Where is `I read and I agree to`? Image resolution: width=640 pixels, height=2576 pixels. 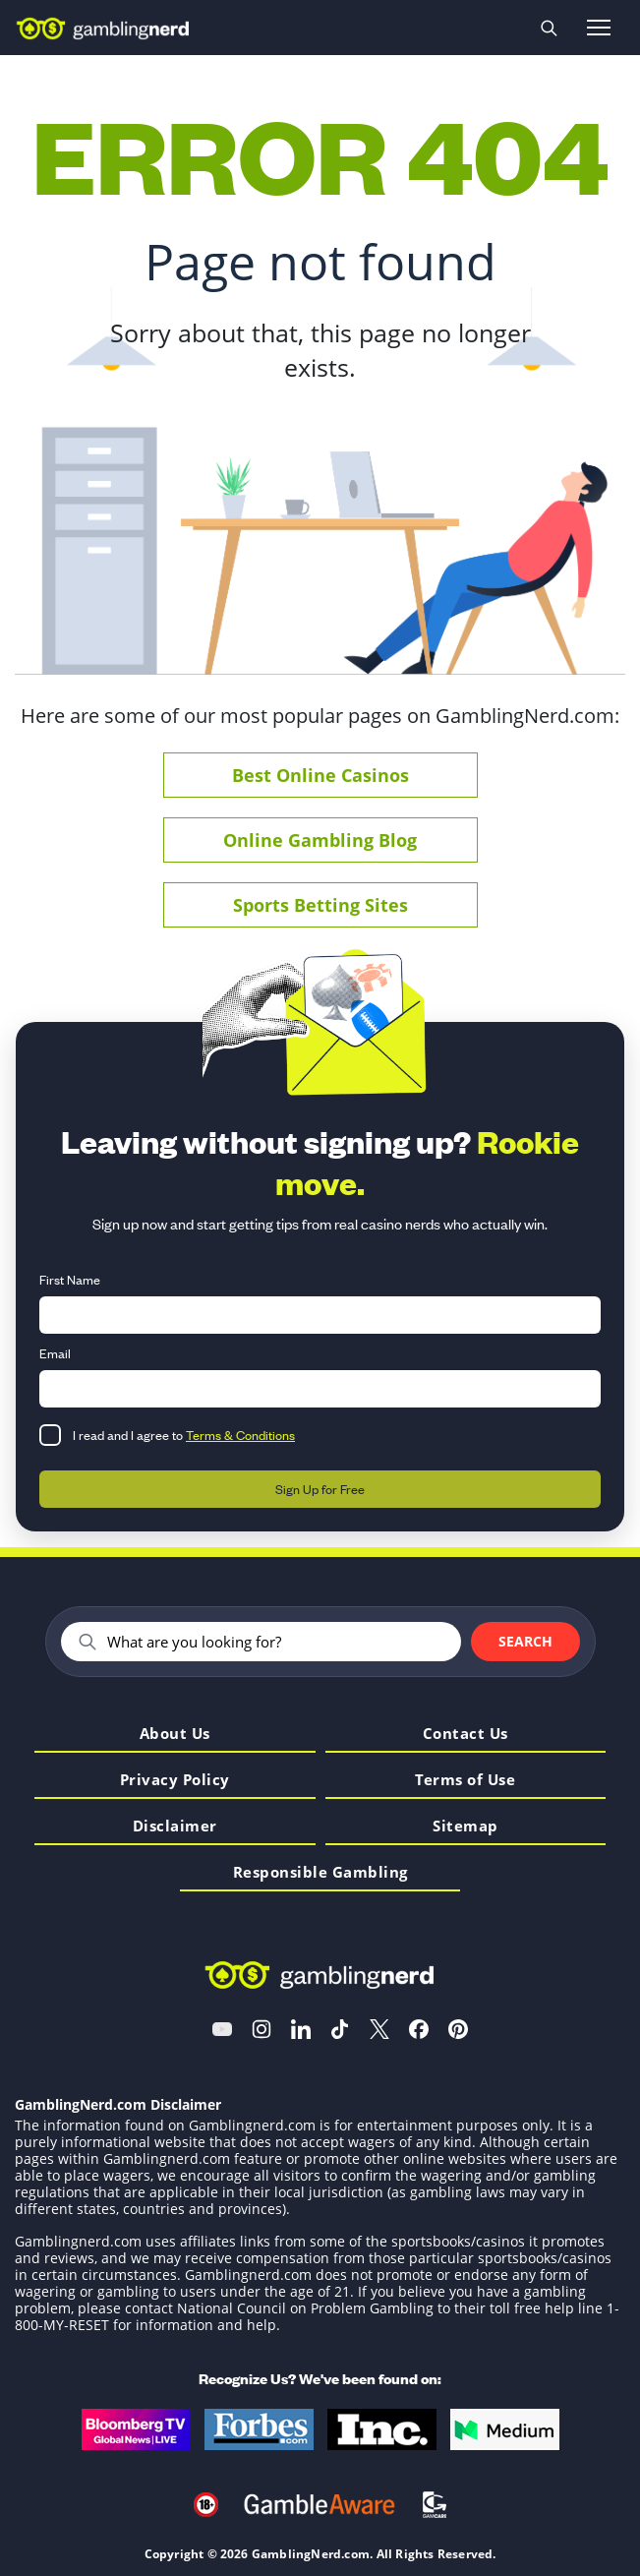
I read and I agree to is located at coordinates (184, 1434).